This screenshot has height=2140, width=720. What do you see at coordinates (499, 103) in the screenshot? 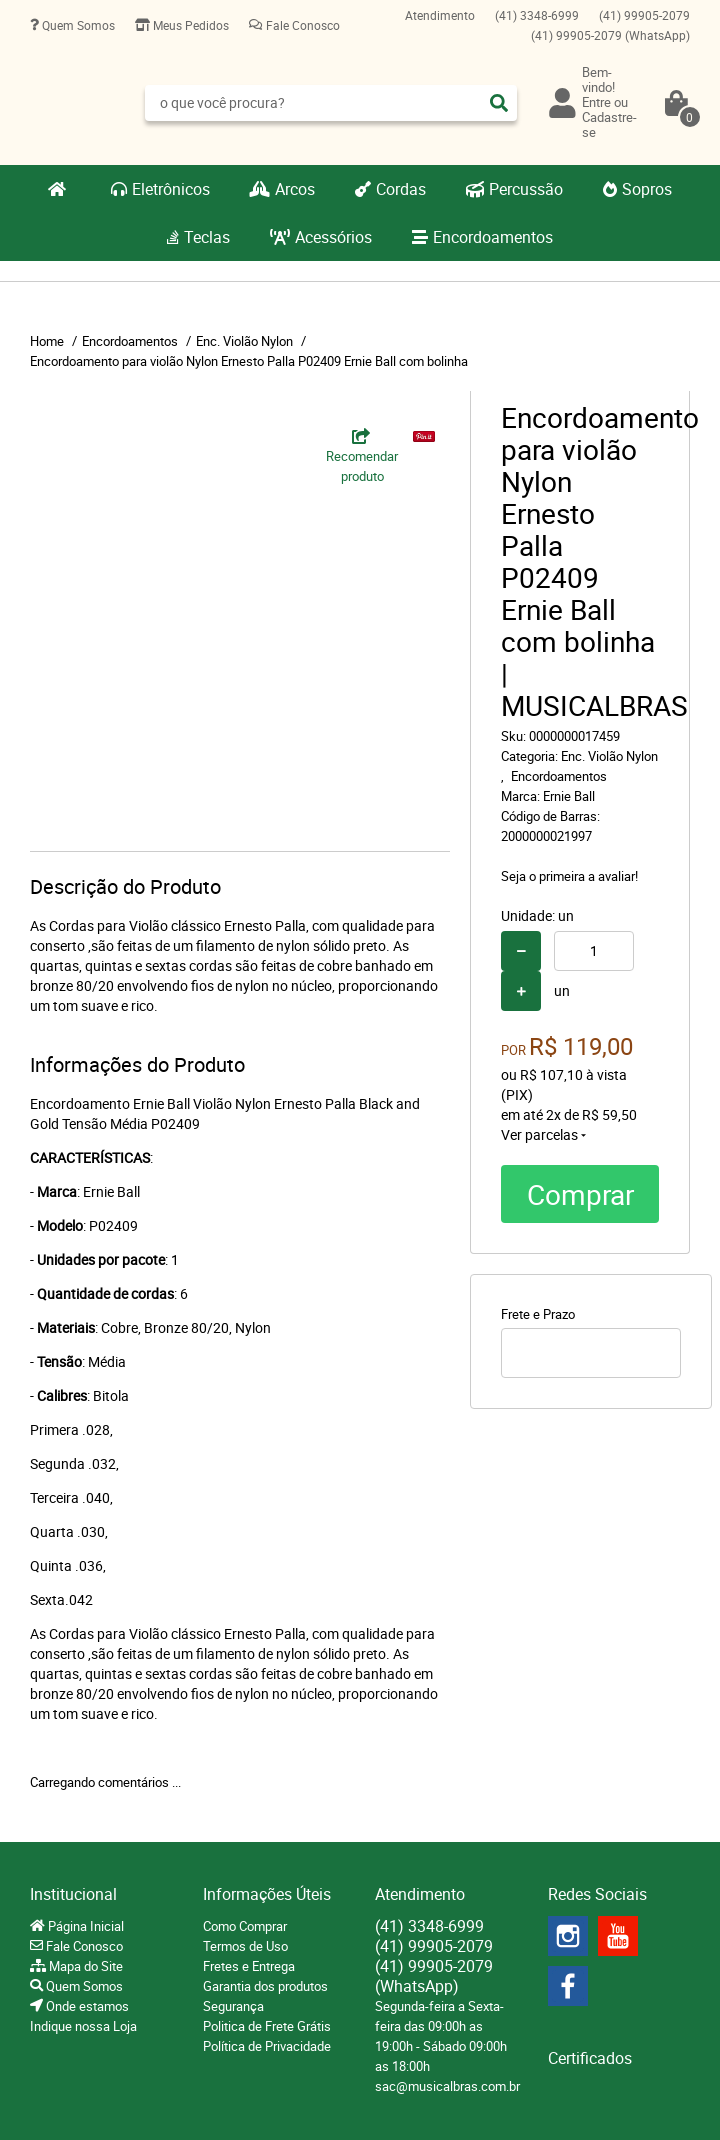
I see `[O que você procura?]` at bounding box center [499, 103].